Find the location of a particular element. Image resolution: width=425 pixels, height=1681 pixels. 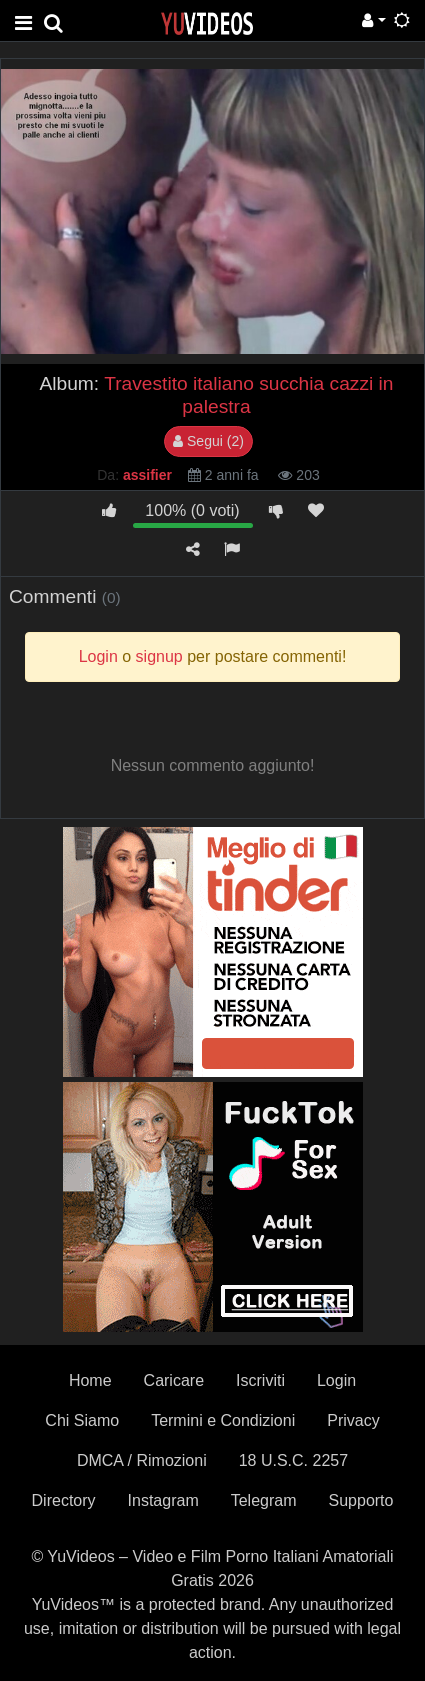

Chi Siamo is located at coordinates (82, 1420).